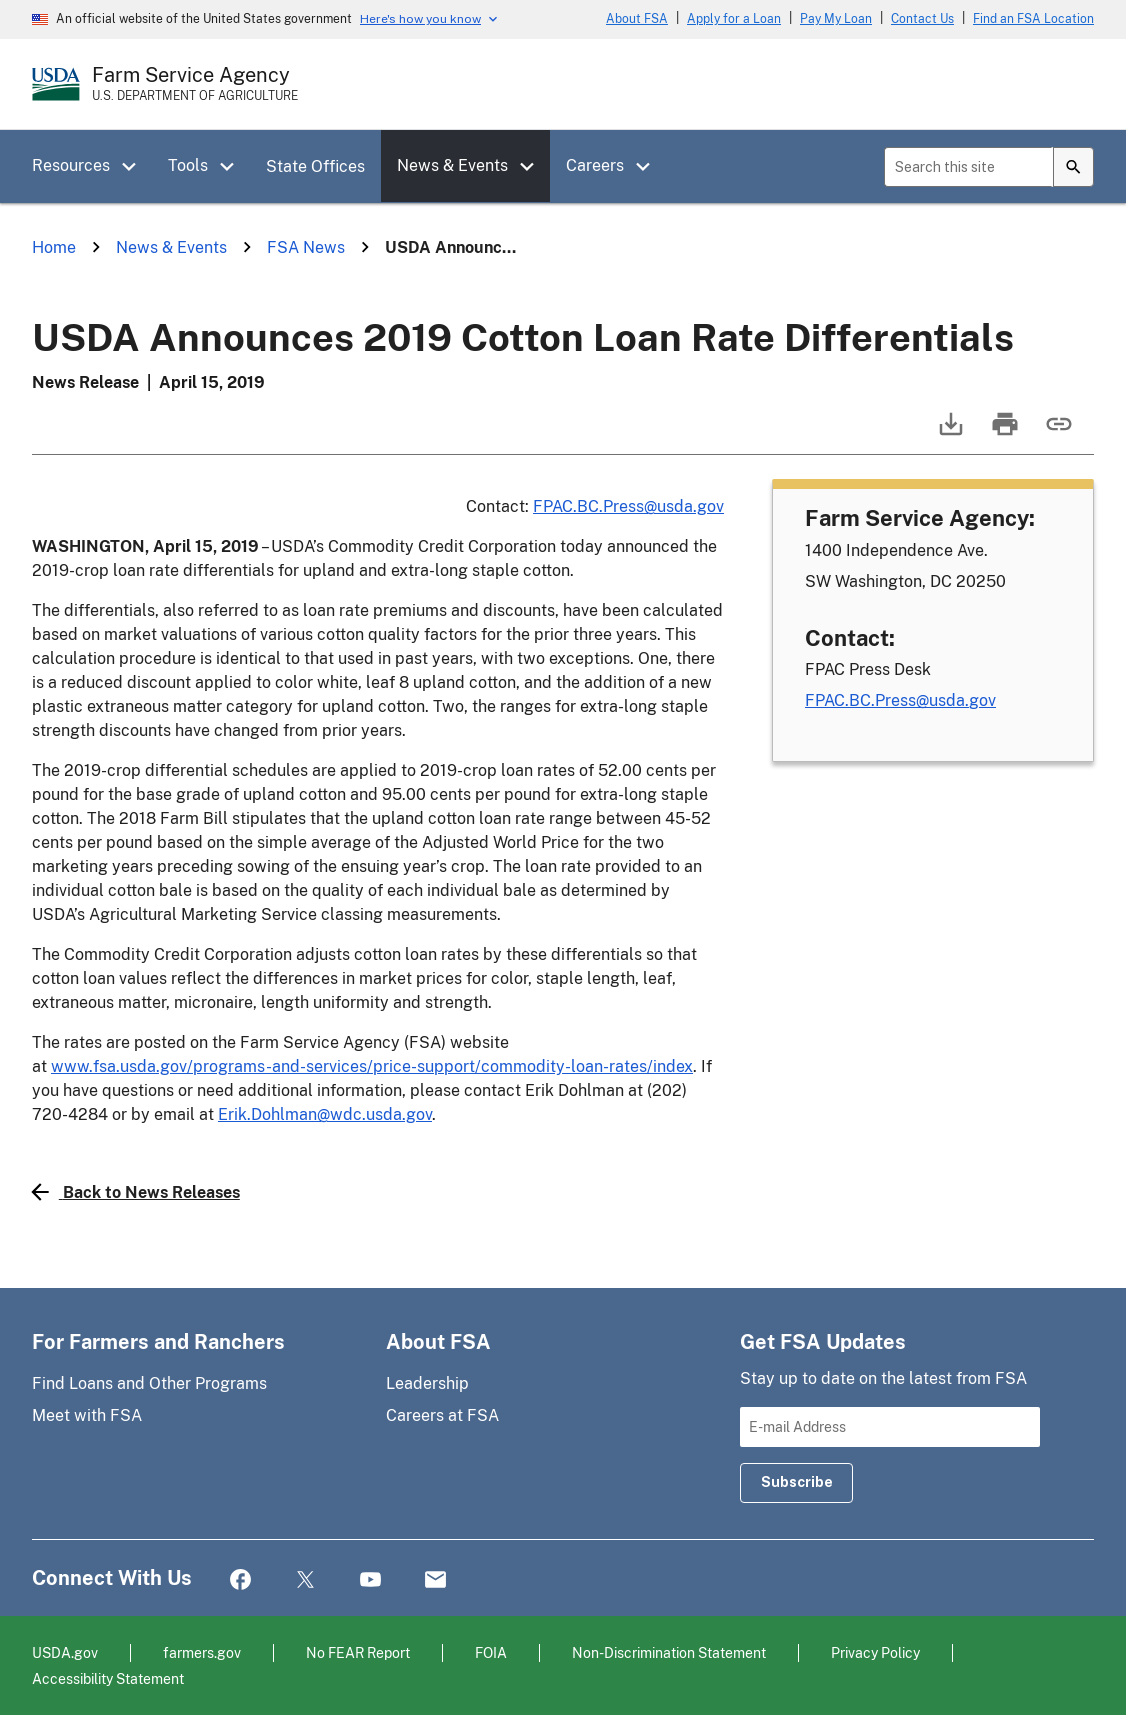 Image resolution: width=1126 pixels, height=1715 pixels. Describe the element at coordinates (370, 1580) in the screenshot. I see `YouTube` at that location.